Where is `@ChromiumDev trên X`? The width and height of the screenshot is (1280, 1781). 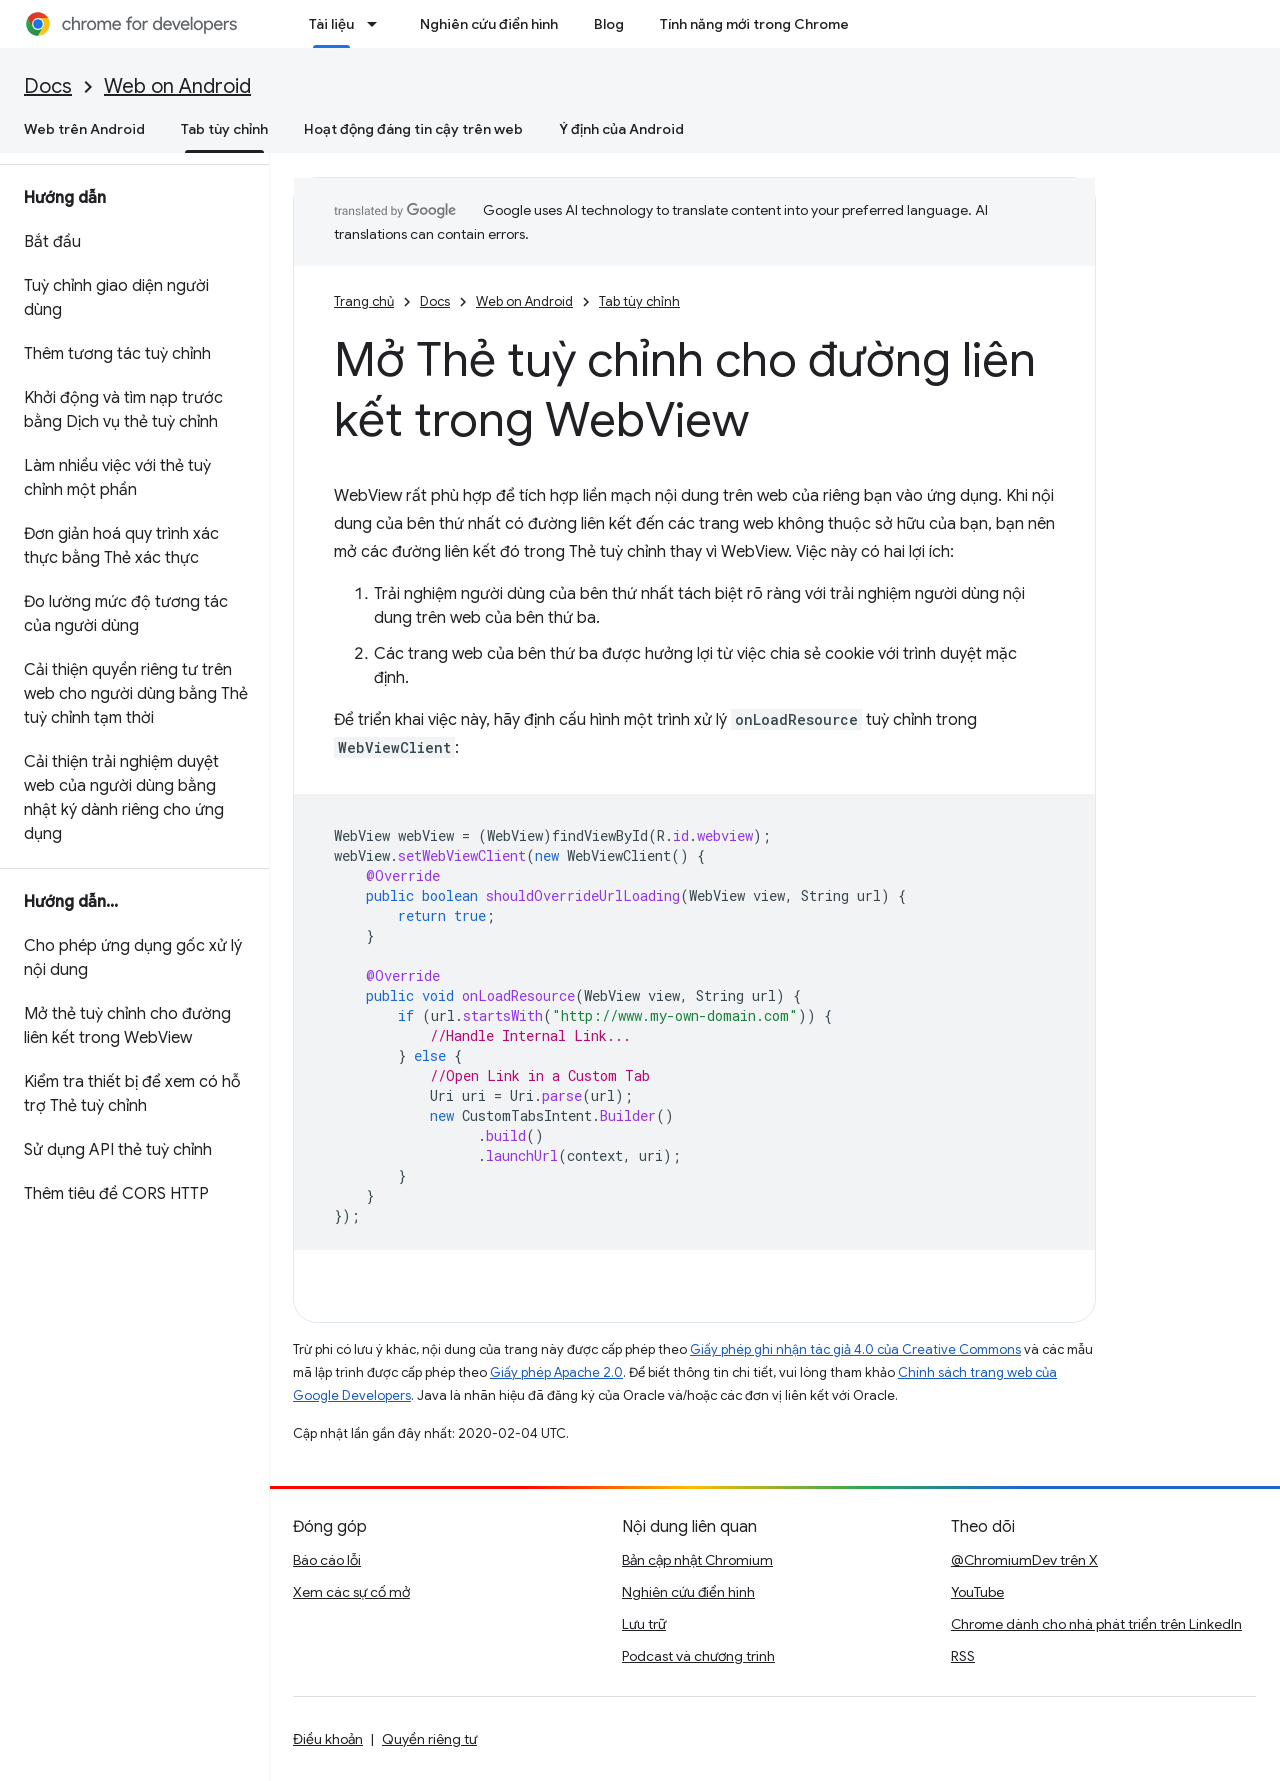 @ChromiumDev trên X is located at coordinates (1024, 1560).